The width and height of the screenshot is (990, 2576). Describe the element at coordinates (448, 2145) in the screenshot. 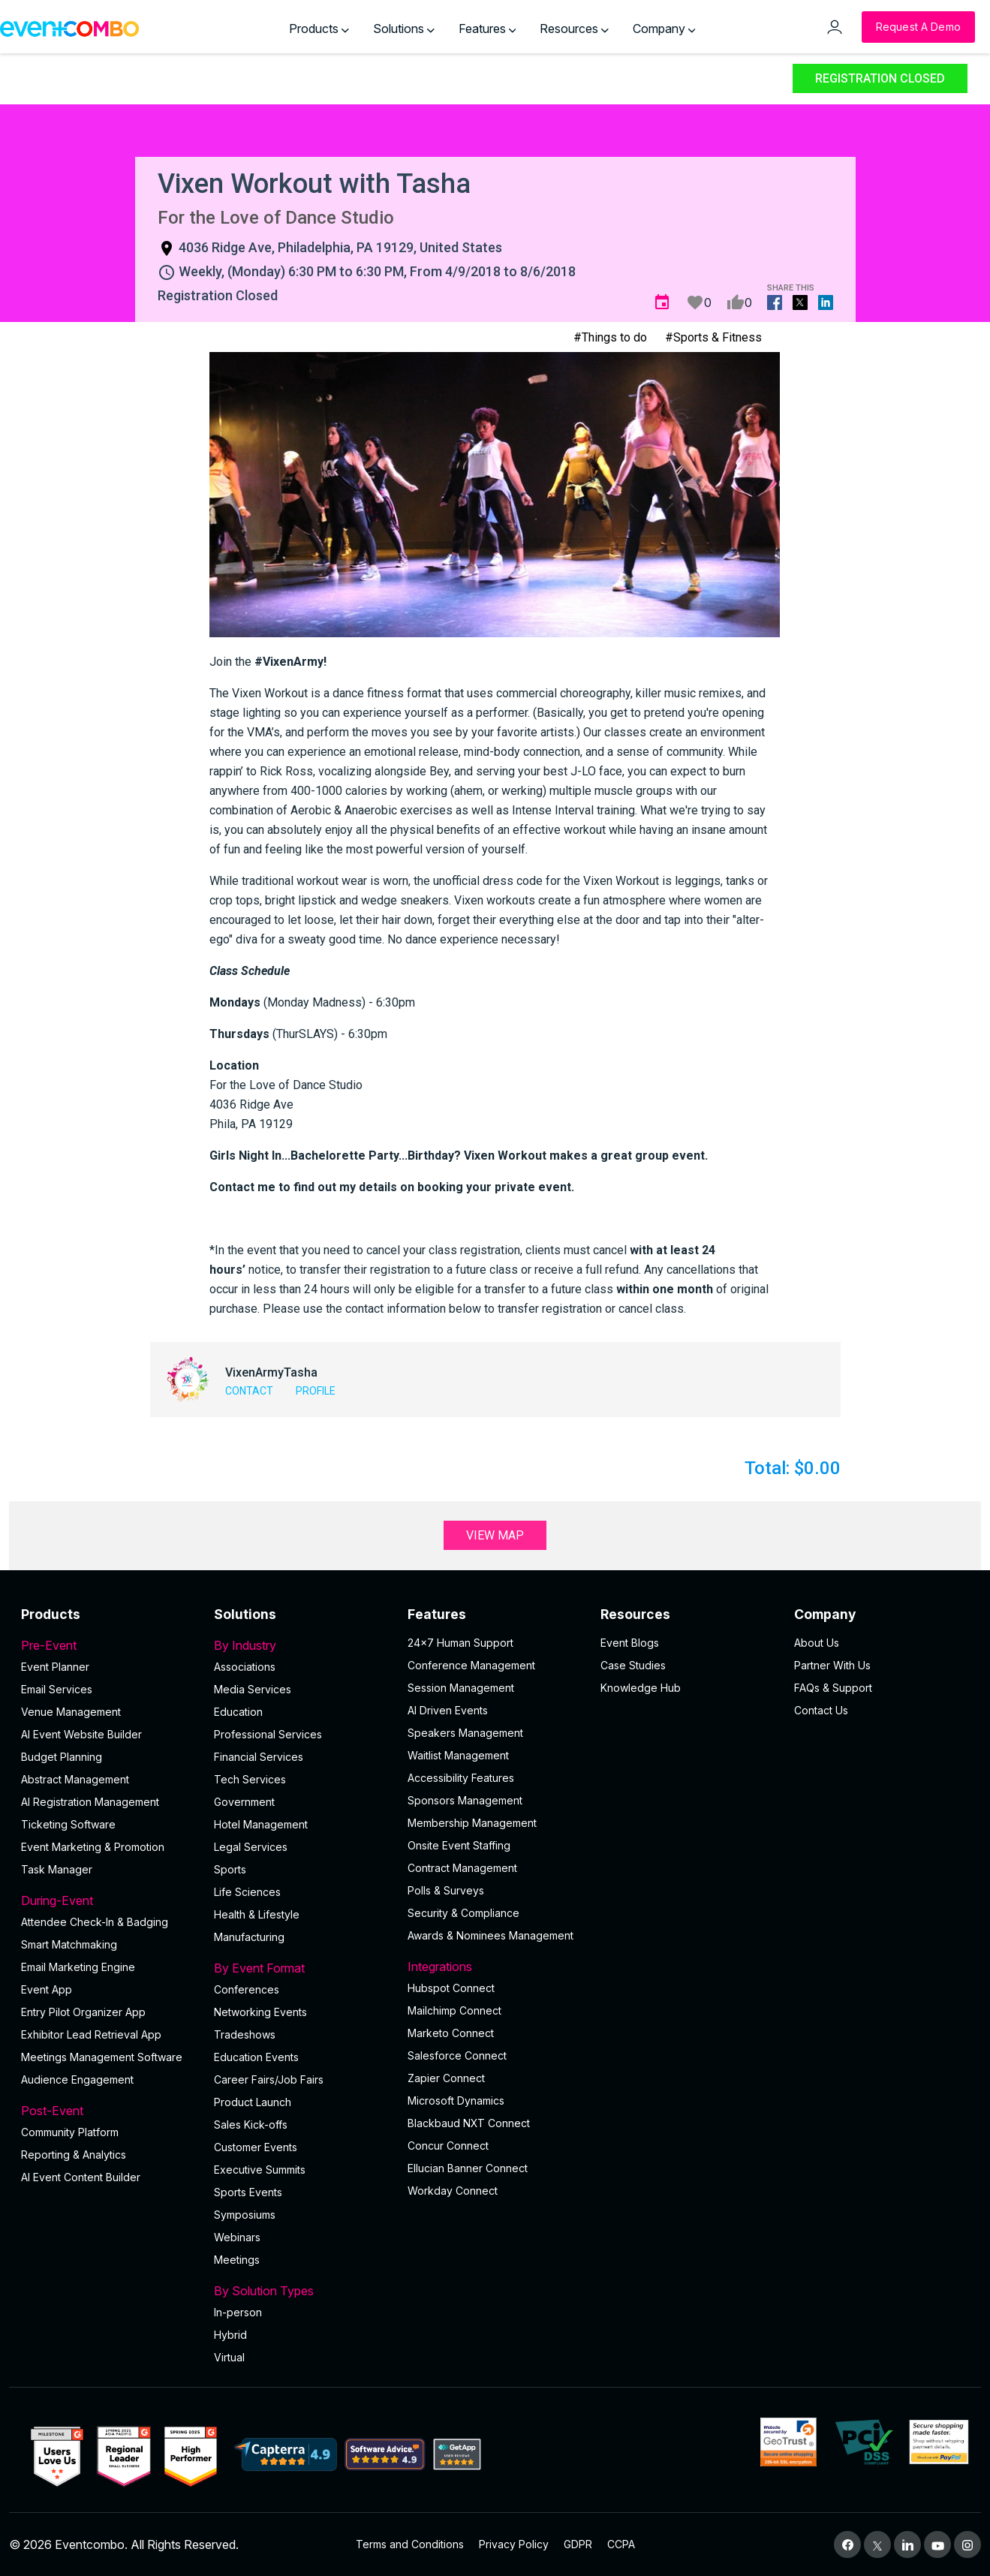

I see `Concur Connect` at that location.